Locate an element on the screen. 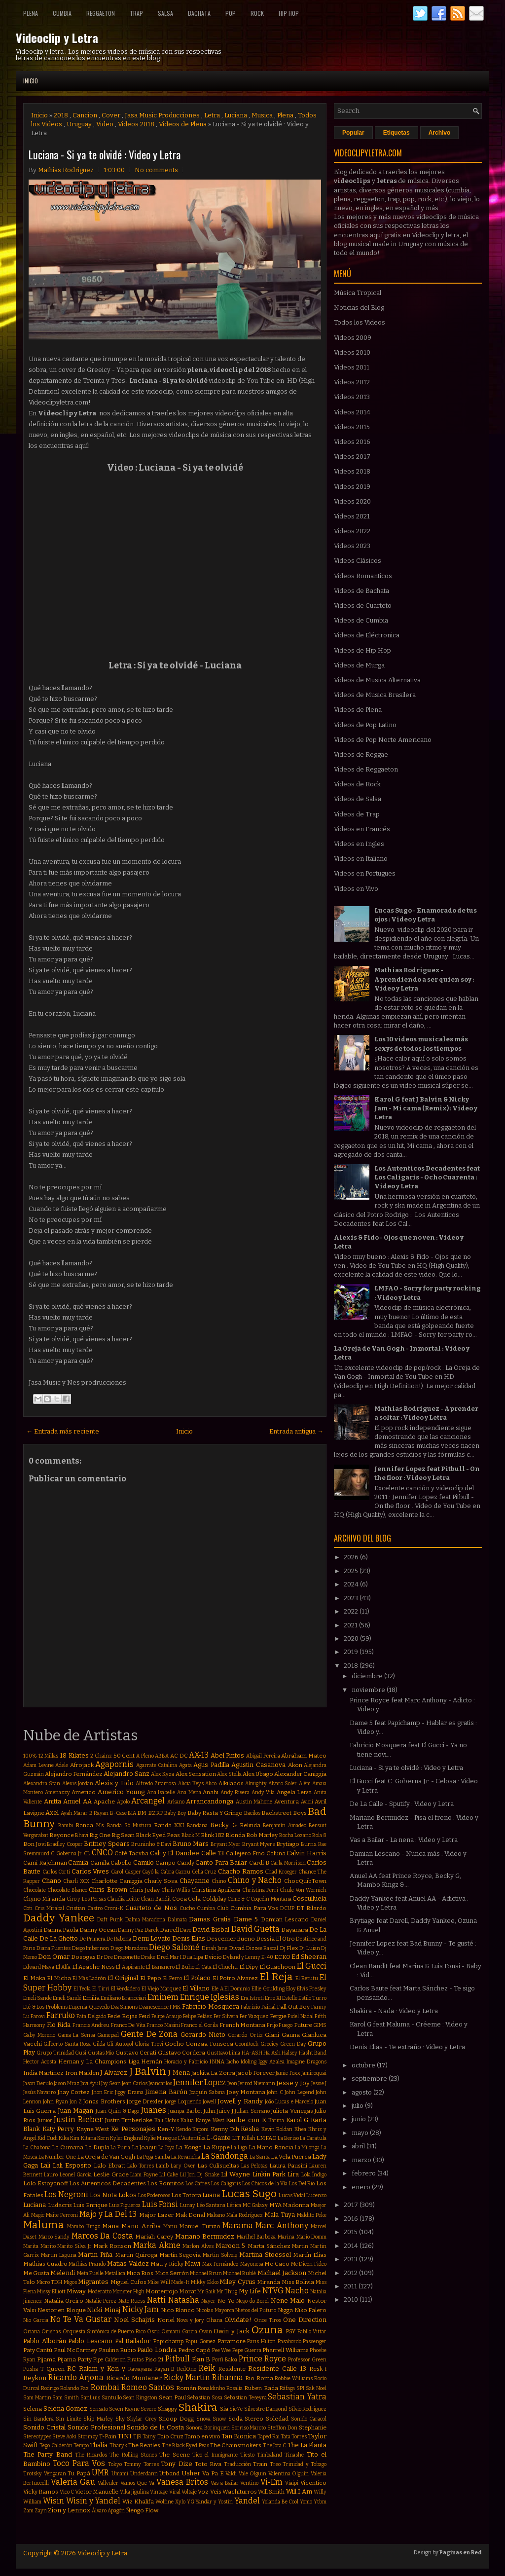 This screenshot has width=505, height=2576. Román is located at coordinates (186, 2388).